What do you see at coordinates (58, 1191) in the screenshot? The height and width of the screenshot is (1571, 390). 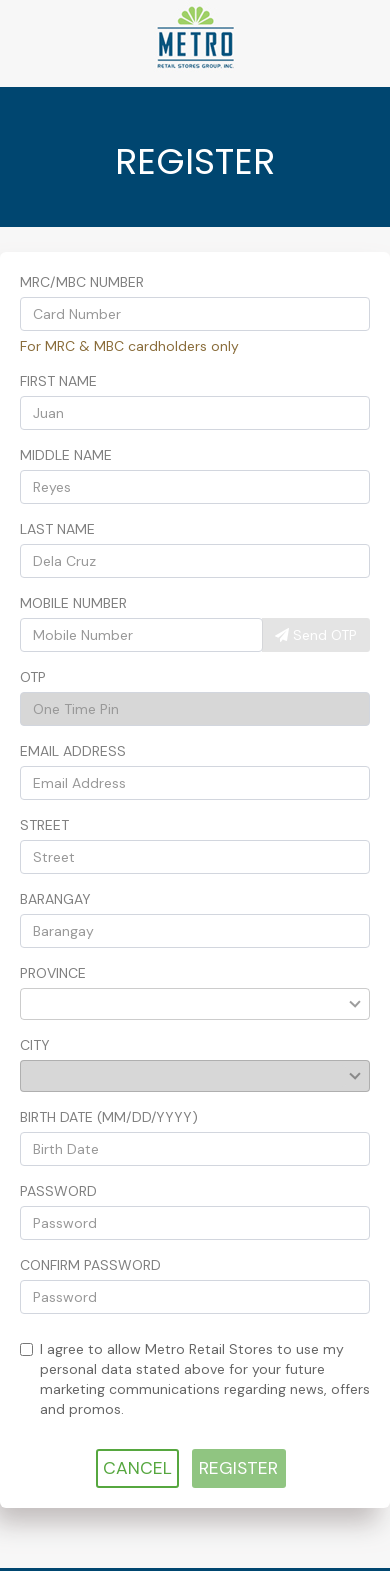 I see `Password` at bounding box center [58, 1191].